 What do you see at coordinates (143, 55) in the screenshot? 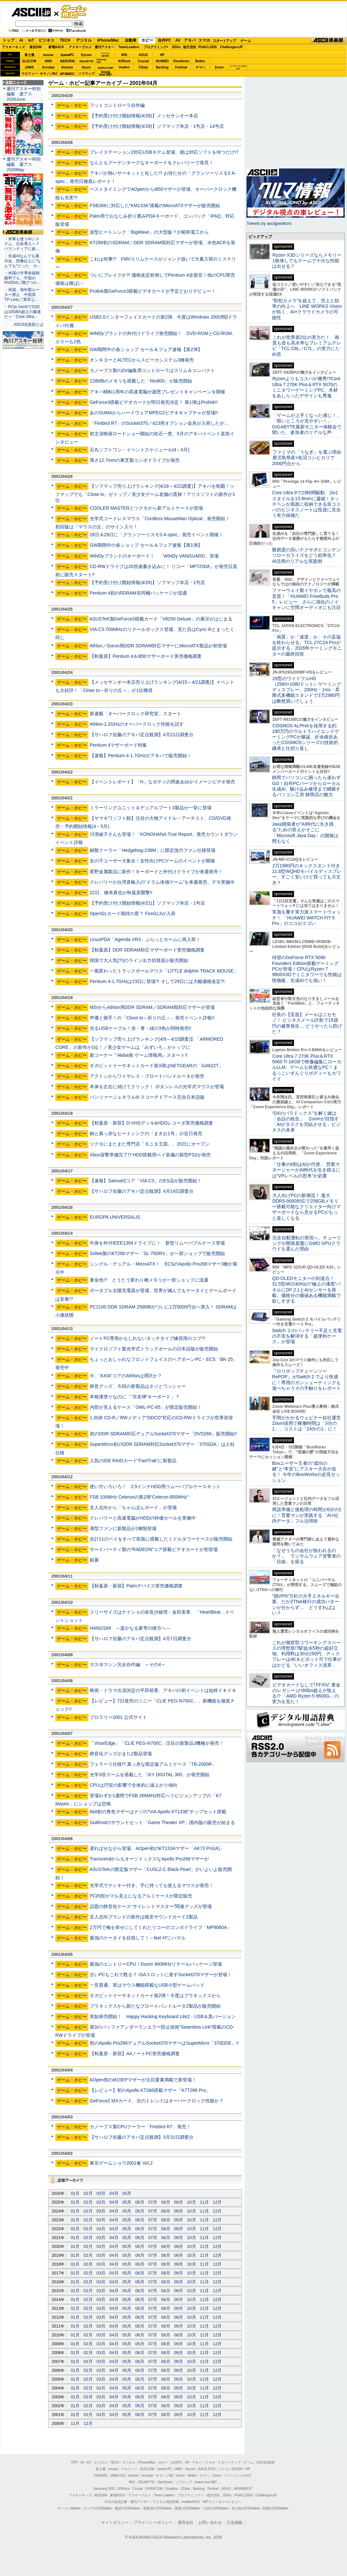
I see `ASUS` at bounding box center [143, 55].